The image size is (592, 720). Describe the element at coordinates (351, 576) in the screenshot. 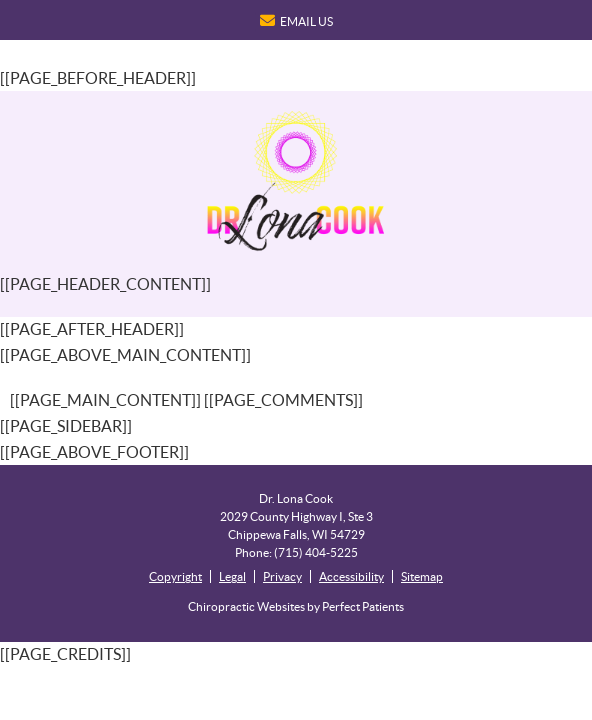

I see `Accessibility` at that location.